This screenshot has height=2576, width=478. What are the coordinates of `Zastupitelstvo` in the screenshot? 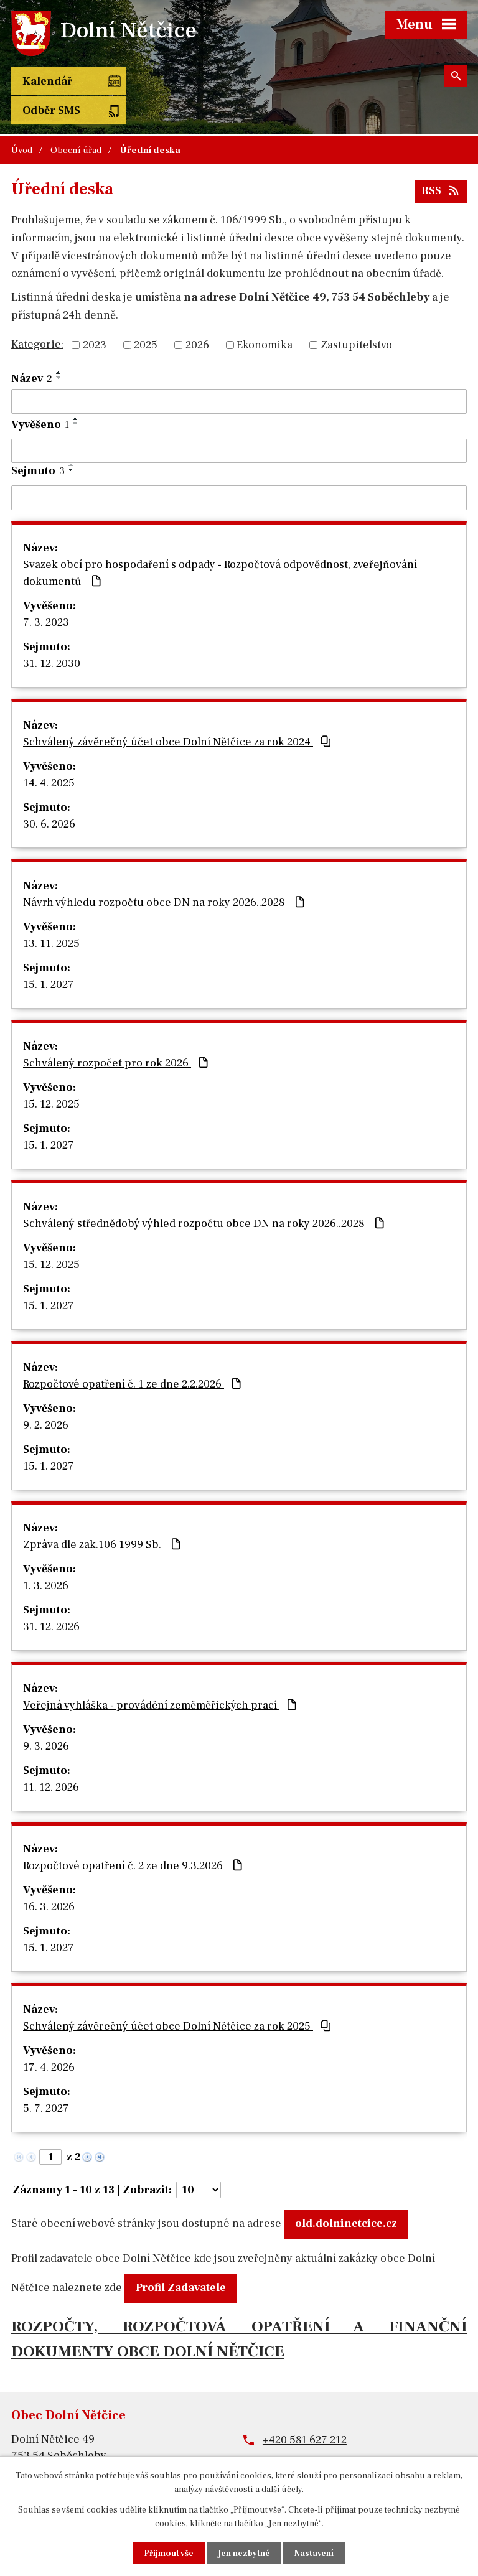 It's located at (356, 316).